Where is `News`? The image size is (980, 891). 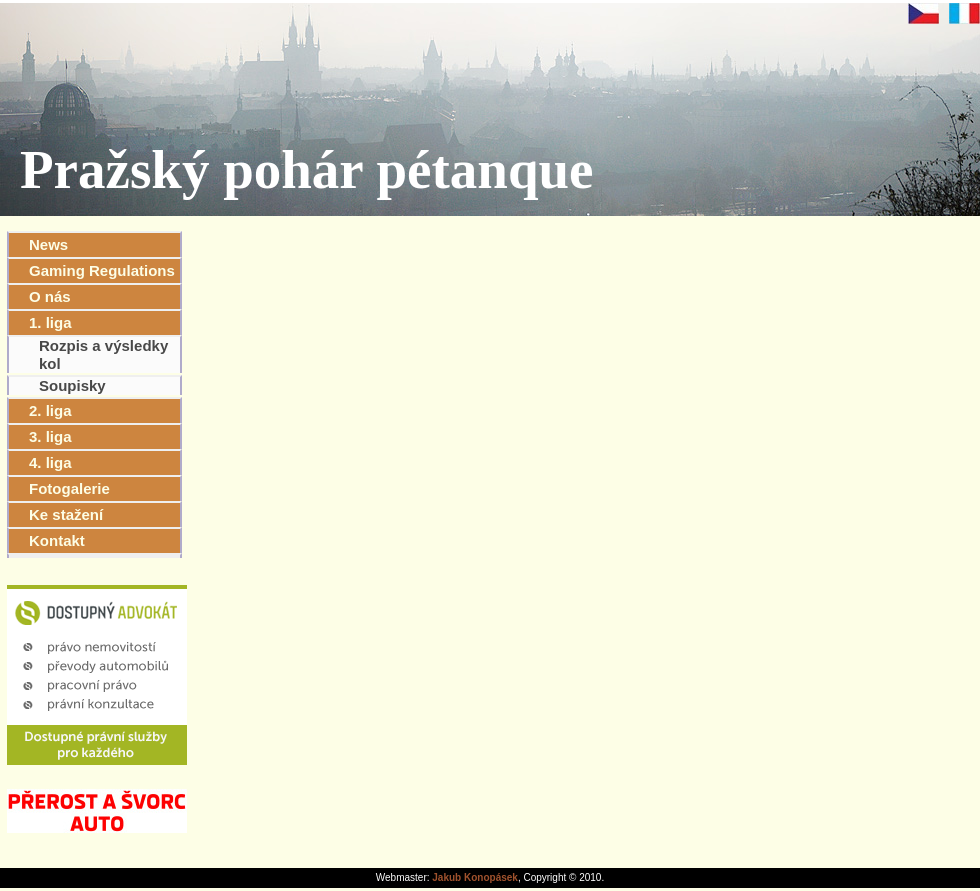 News is located at coordinates (48, 244).